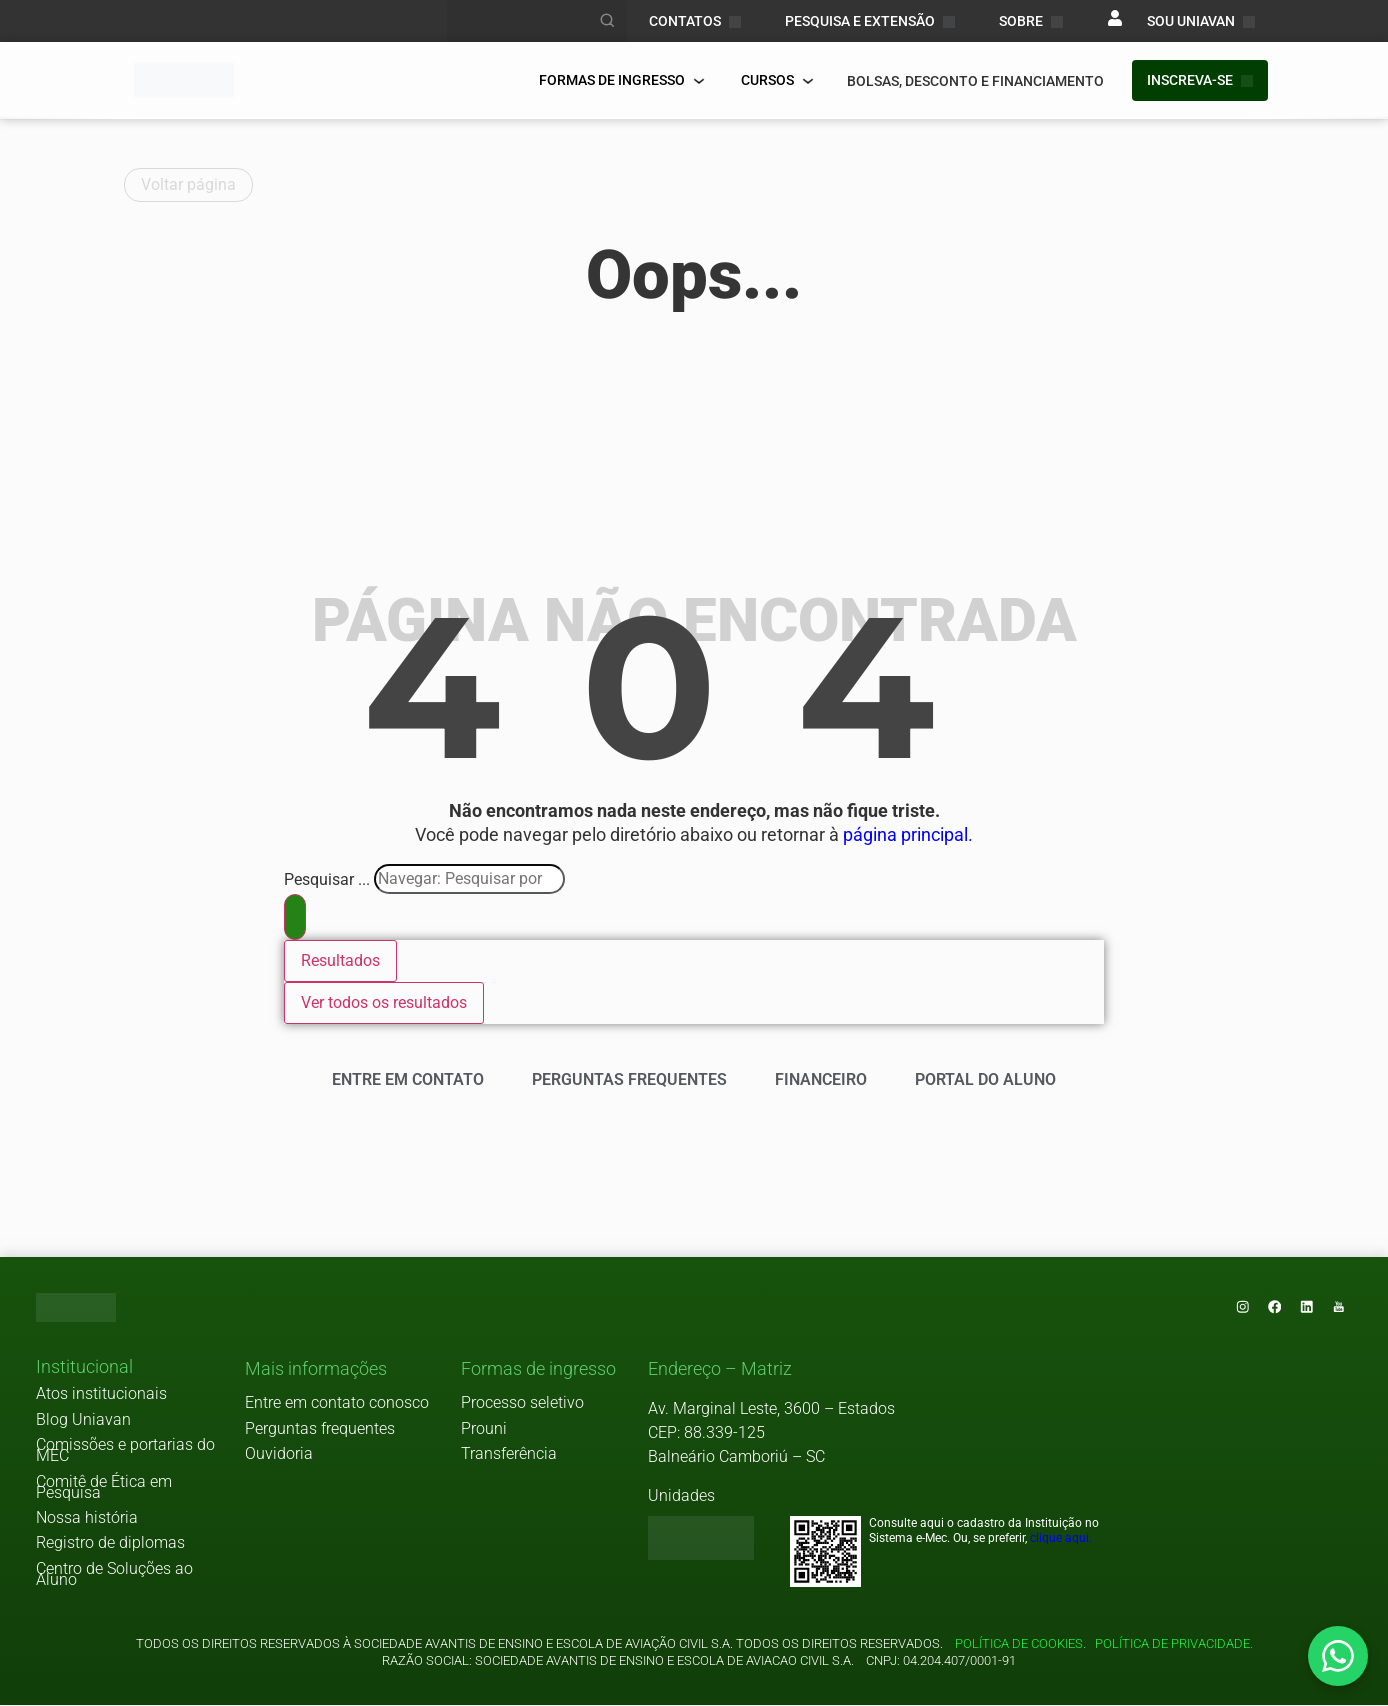 Image resolution: width=1388 pixels, height=1706 pixels. Describe the element at coordinates (1171, 1644) in the screenshot. I see `Política de privacidade.` at that location.